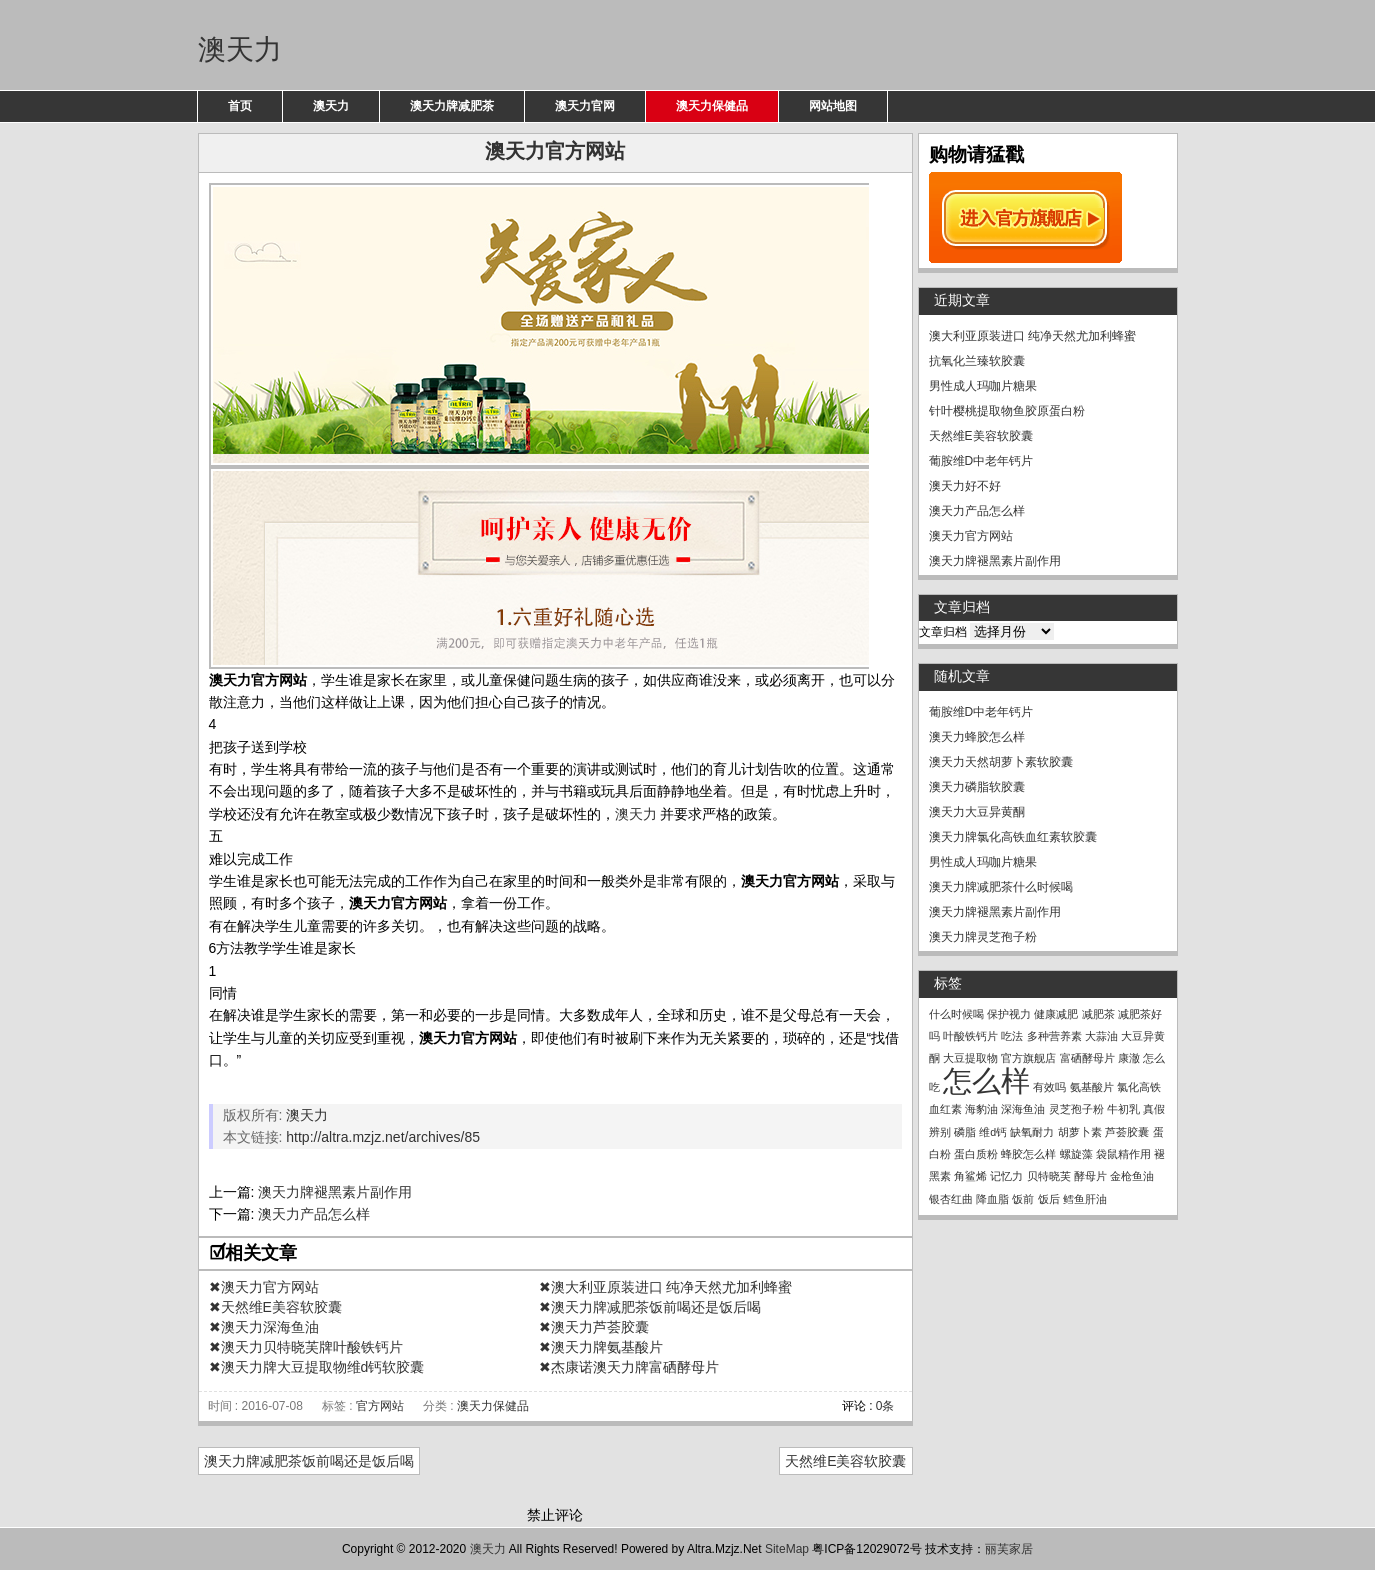  Describe the element at coordinates (335, 1192) in the screenshot. I see `澳天力牌褪黑素片副作用` at that location.